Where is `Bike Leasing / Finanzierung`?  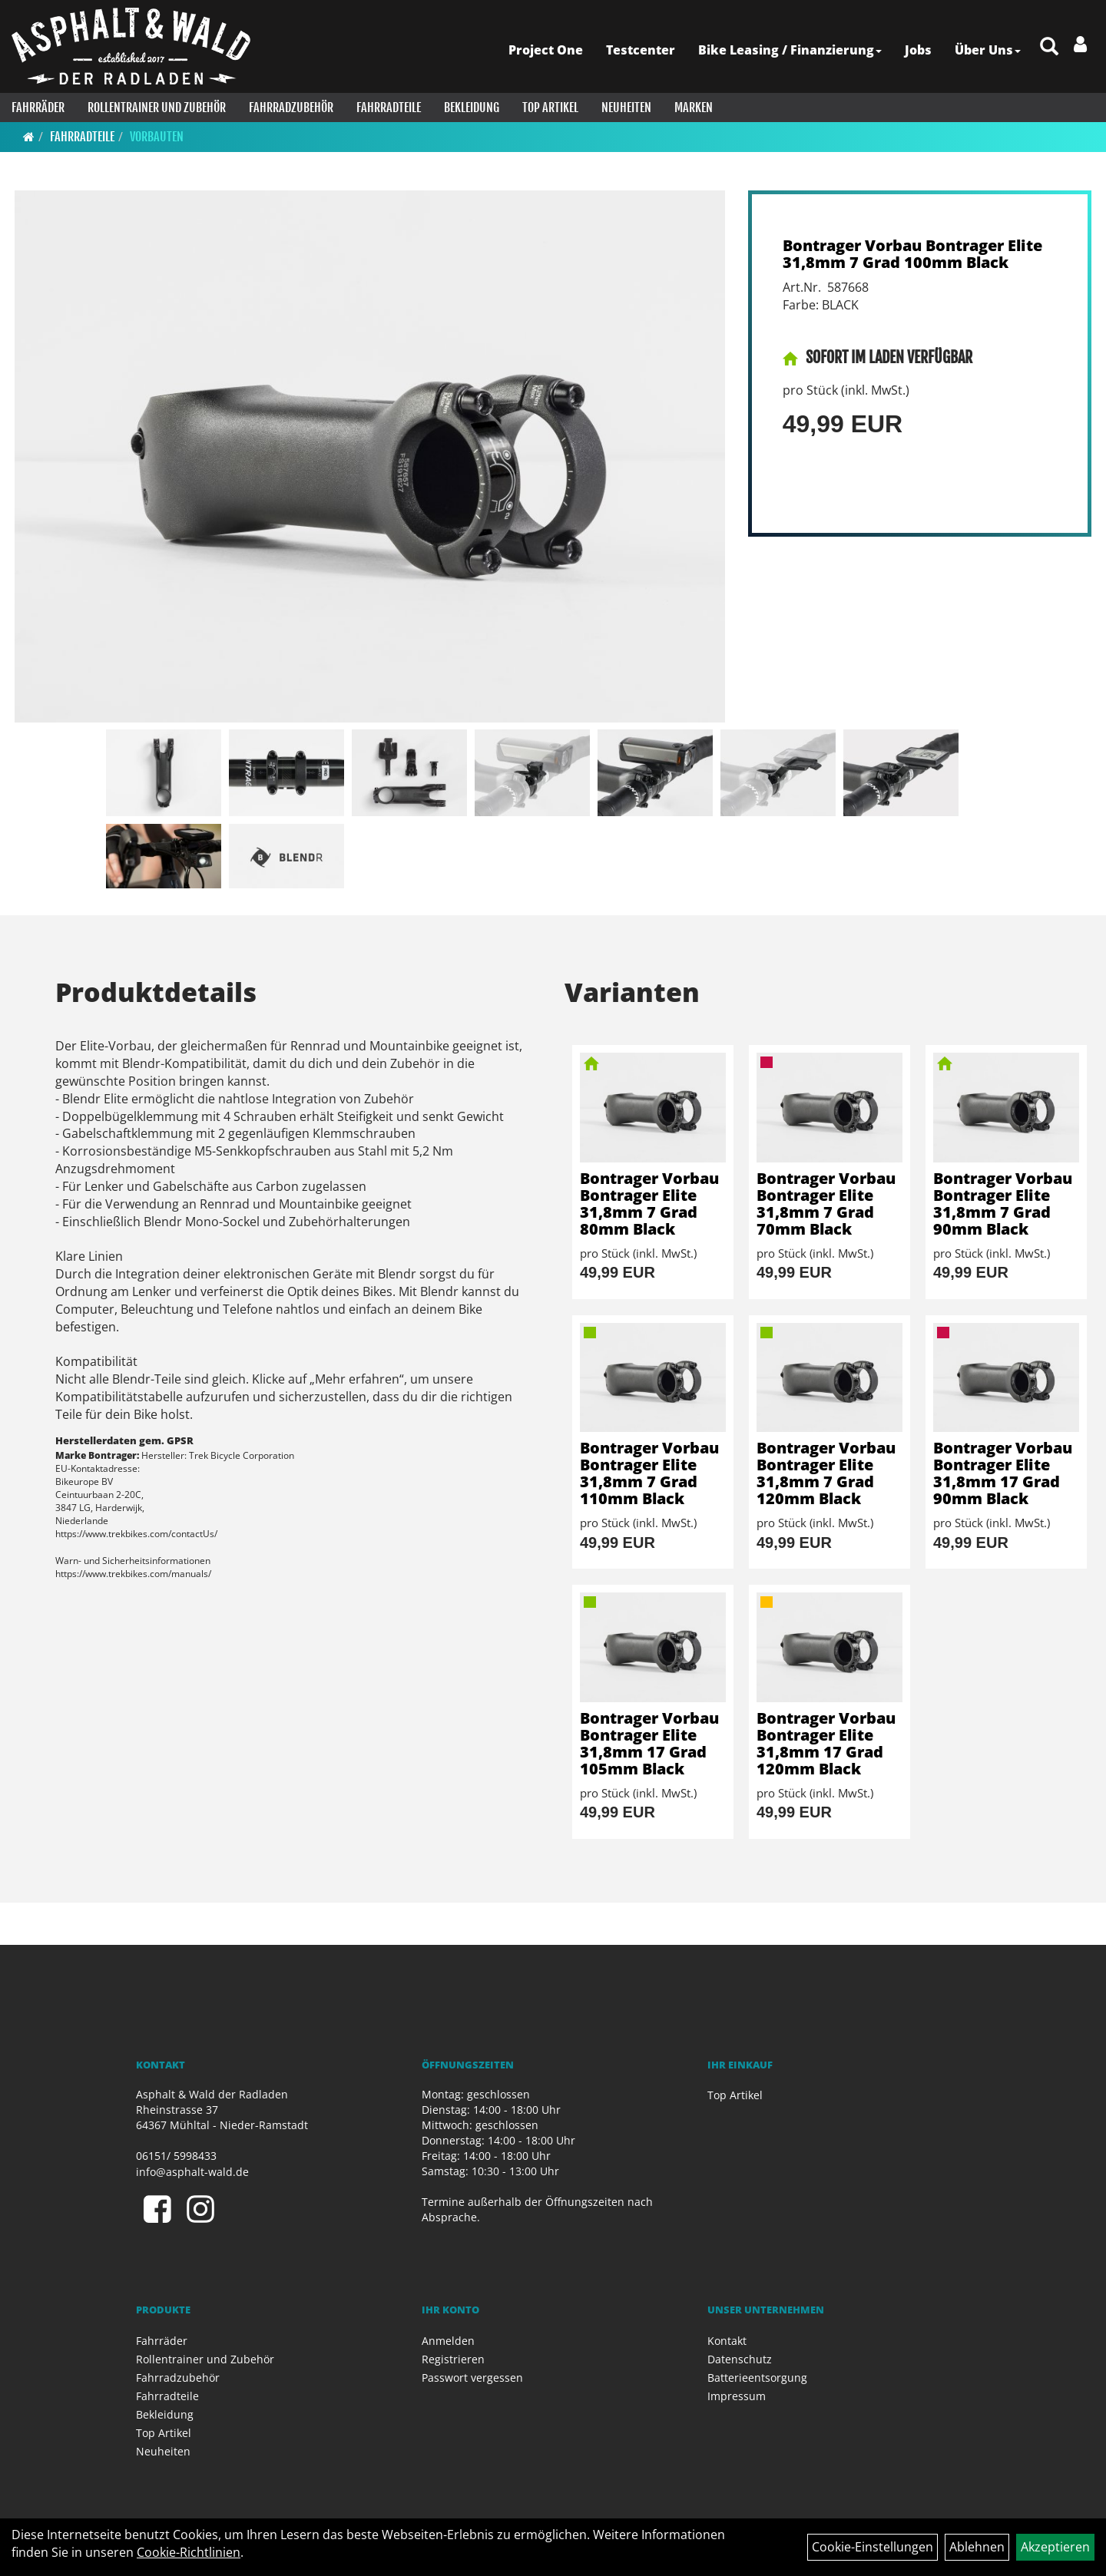 Bike Leasing / Finanzierung is located at coordinates (790, 49).